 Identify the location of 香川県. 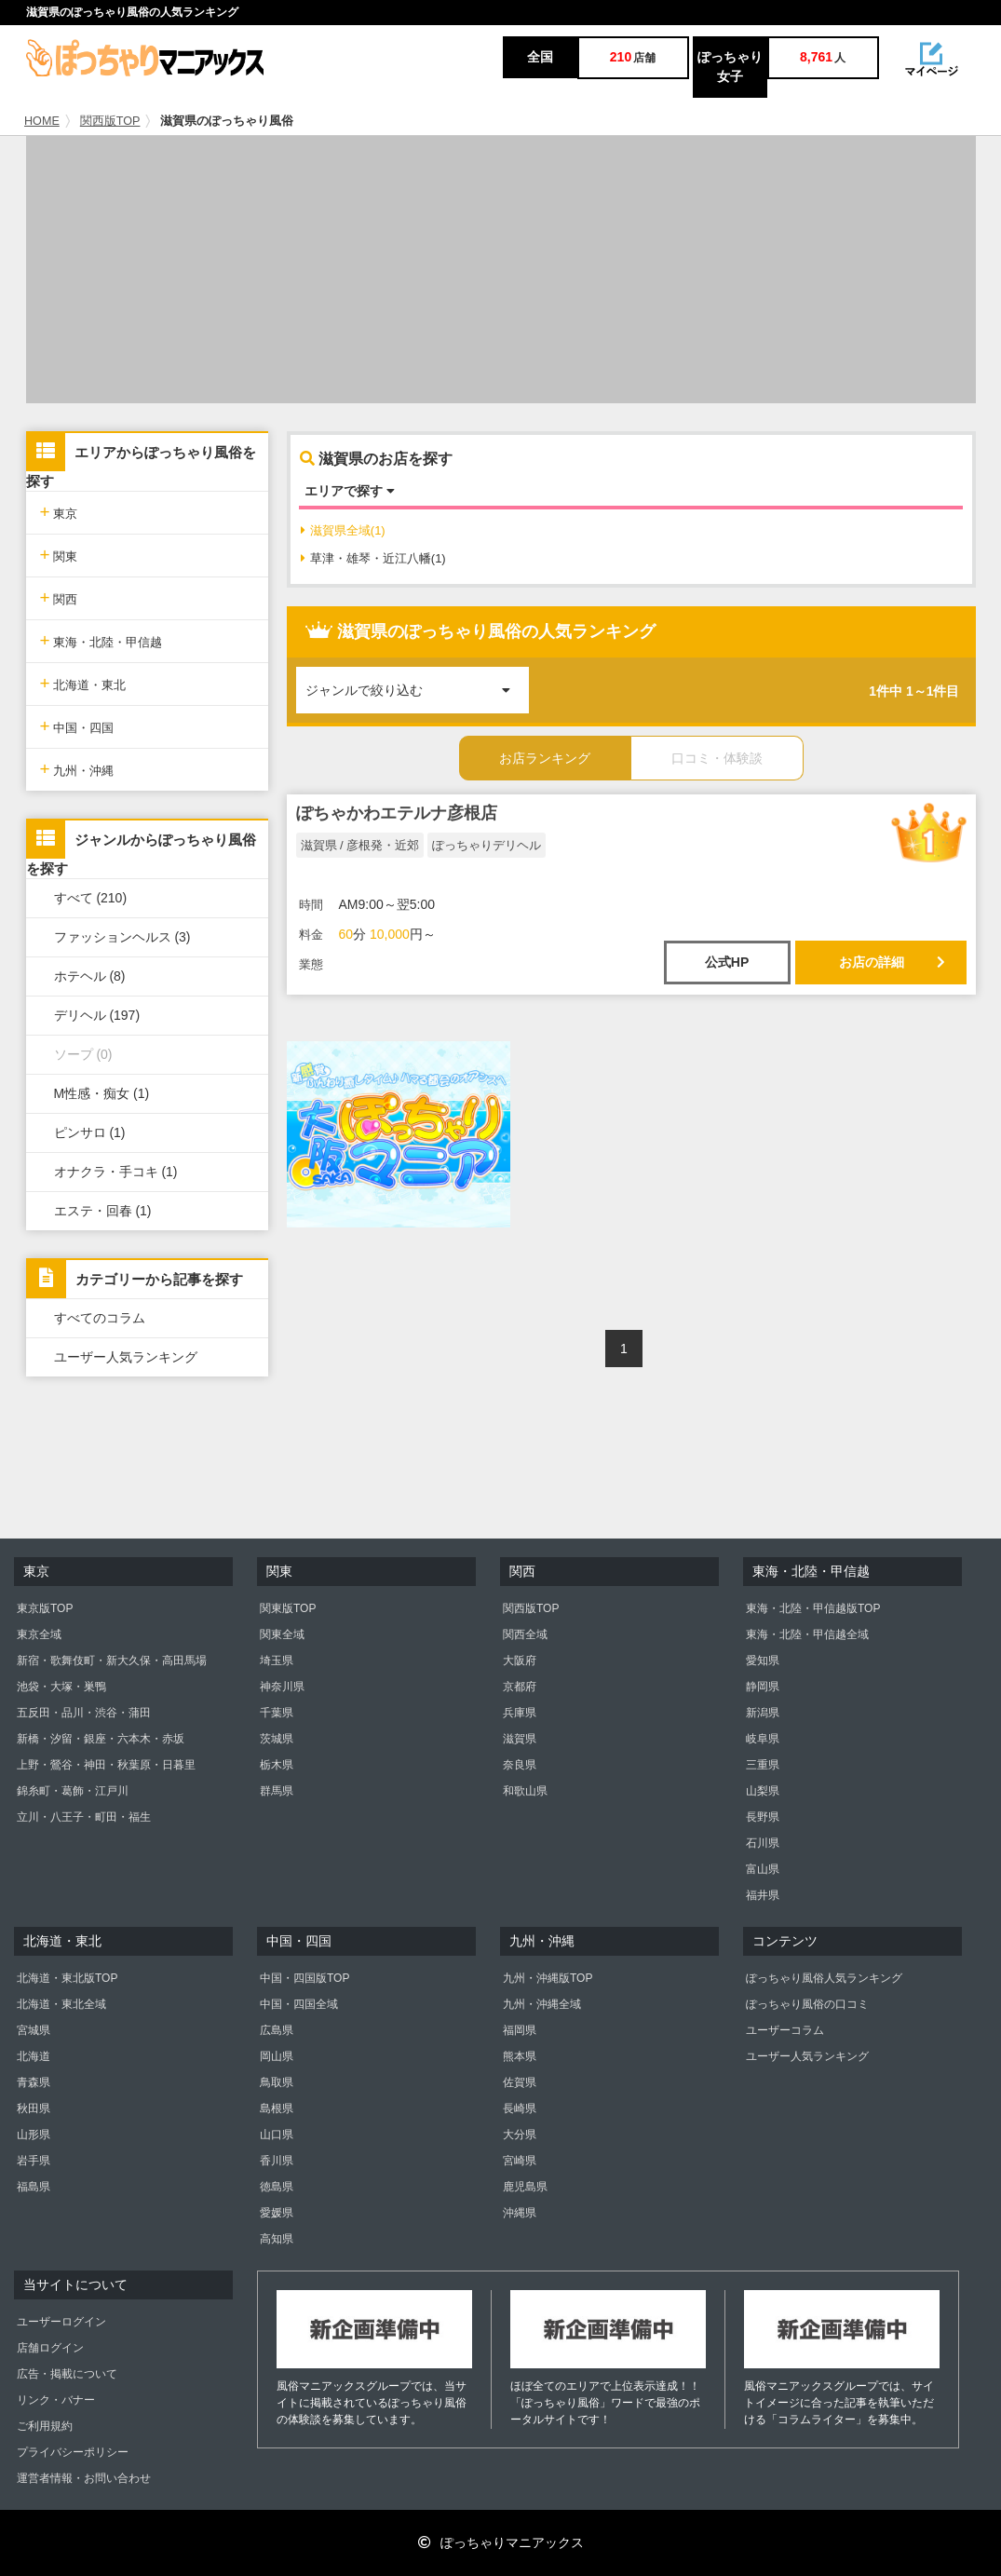
(276, 2160).